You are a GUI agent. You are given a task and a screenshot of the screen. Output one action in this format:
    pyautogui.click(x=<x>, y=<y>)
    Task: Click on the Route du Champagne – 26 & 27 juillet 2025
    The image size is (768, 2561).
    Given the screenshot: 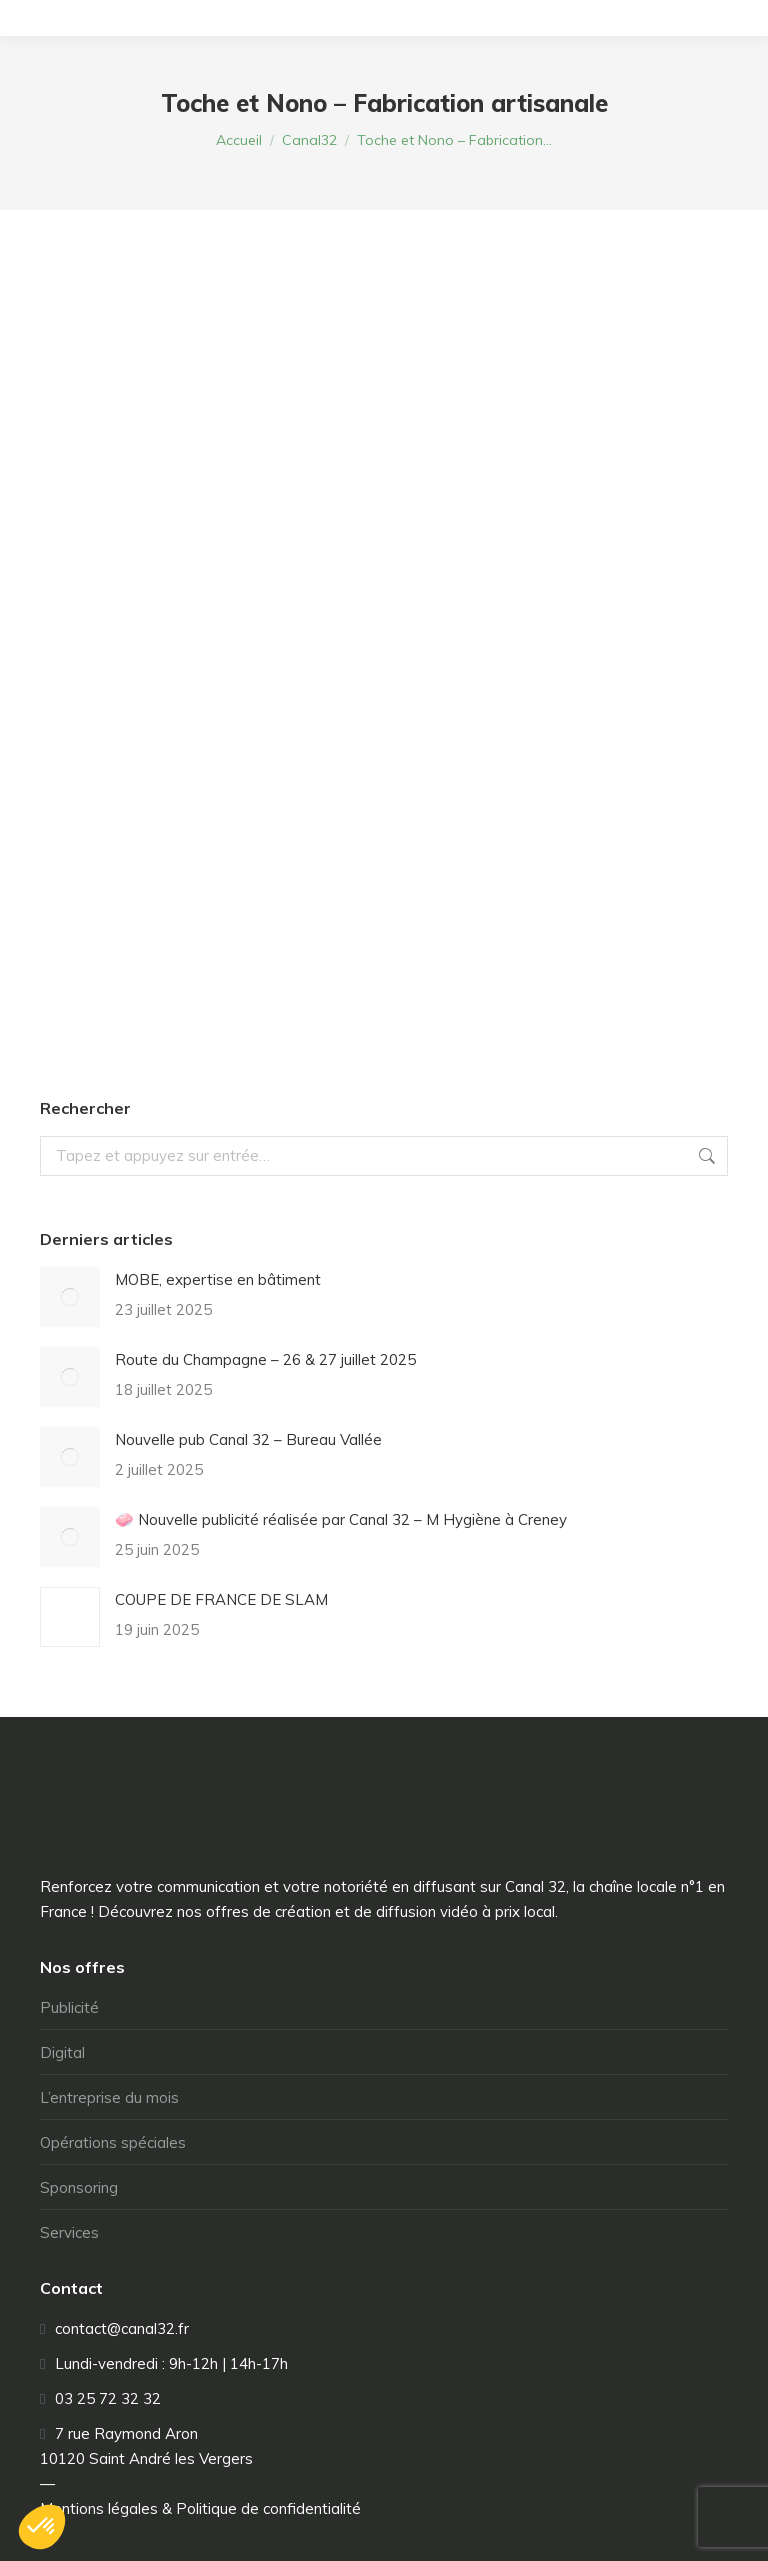 What is the action you would take?
    pyautogui.click(x=265, y=1359)
    